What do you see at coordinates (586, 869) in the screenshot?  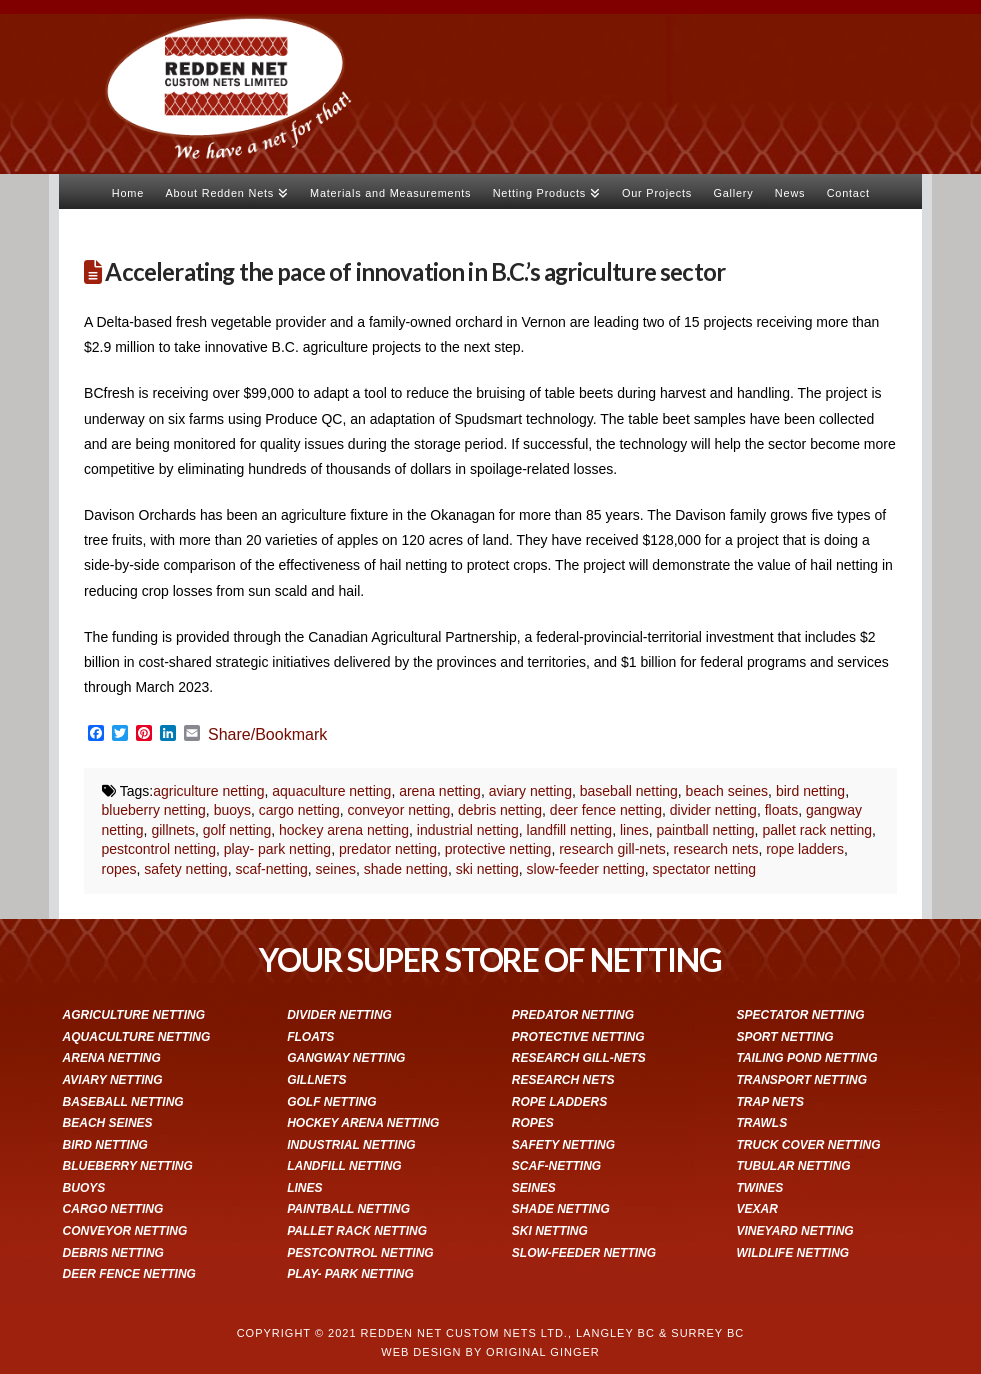 I see `slow-feeder netting` at bounding box center [586, 869].